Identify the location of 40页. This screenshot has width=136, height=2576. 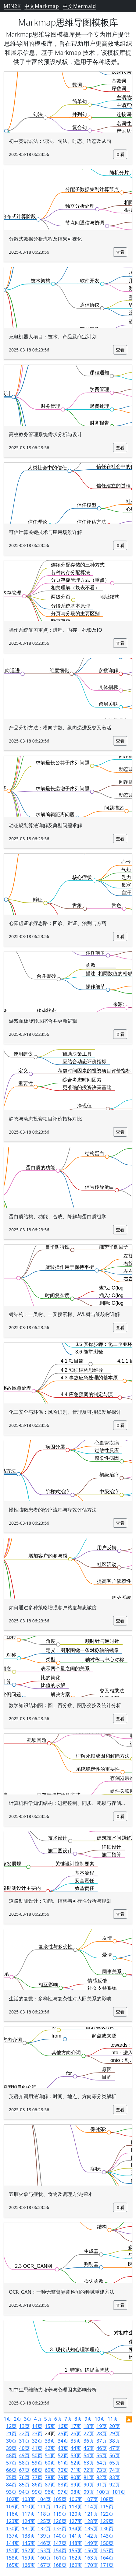
(24, 2448).